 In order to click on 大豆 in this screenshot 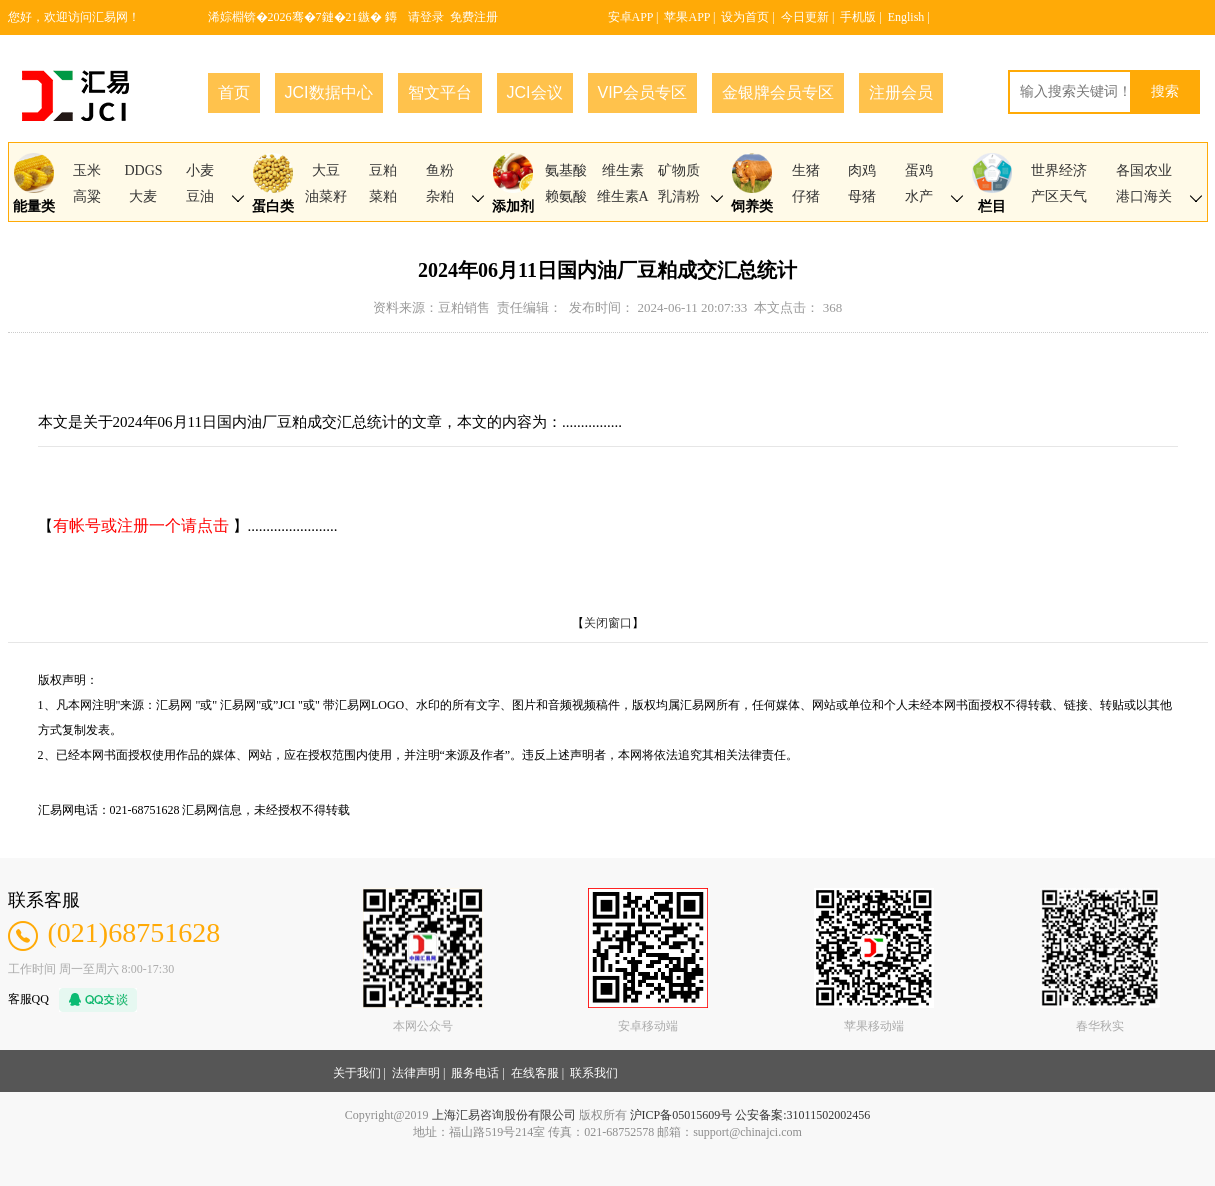, I will do `click(326, 170)`.